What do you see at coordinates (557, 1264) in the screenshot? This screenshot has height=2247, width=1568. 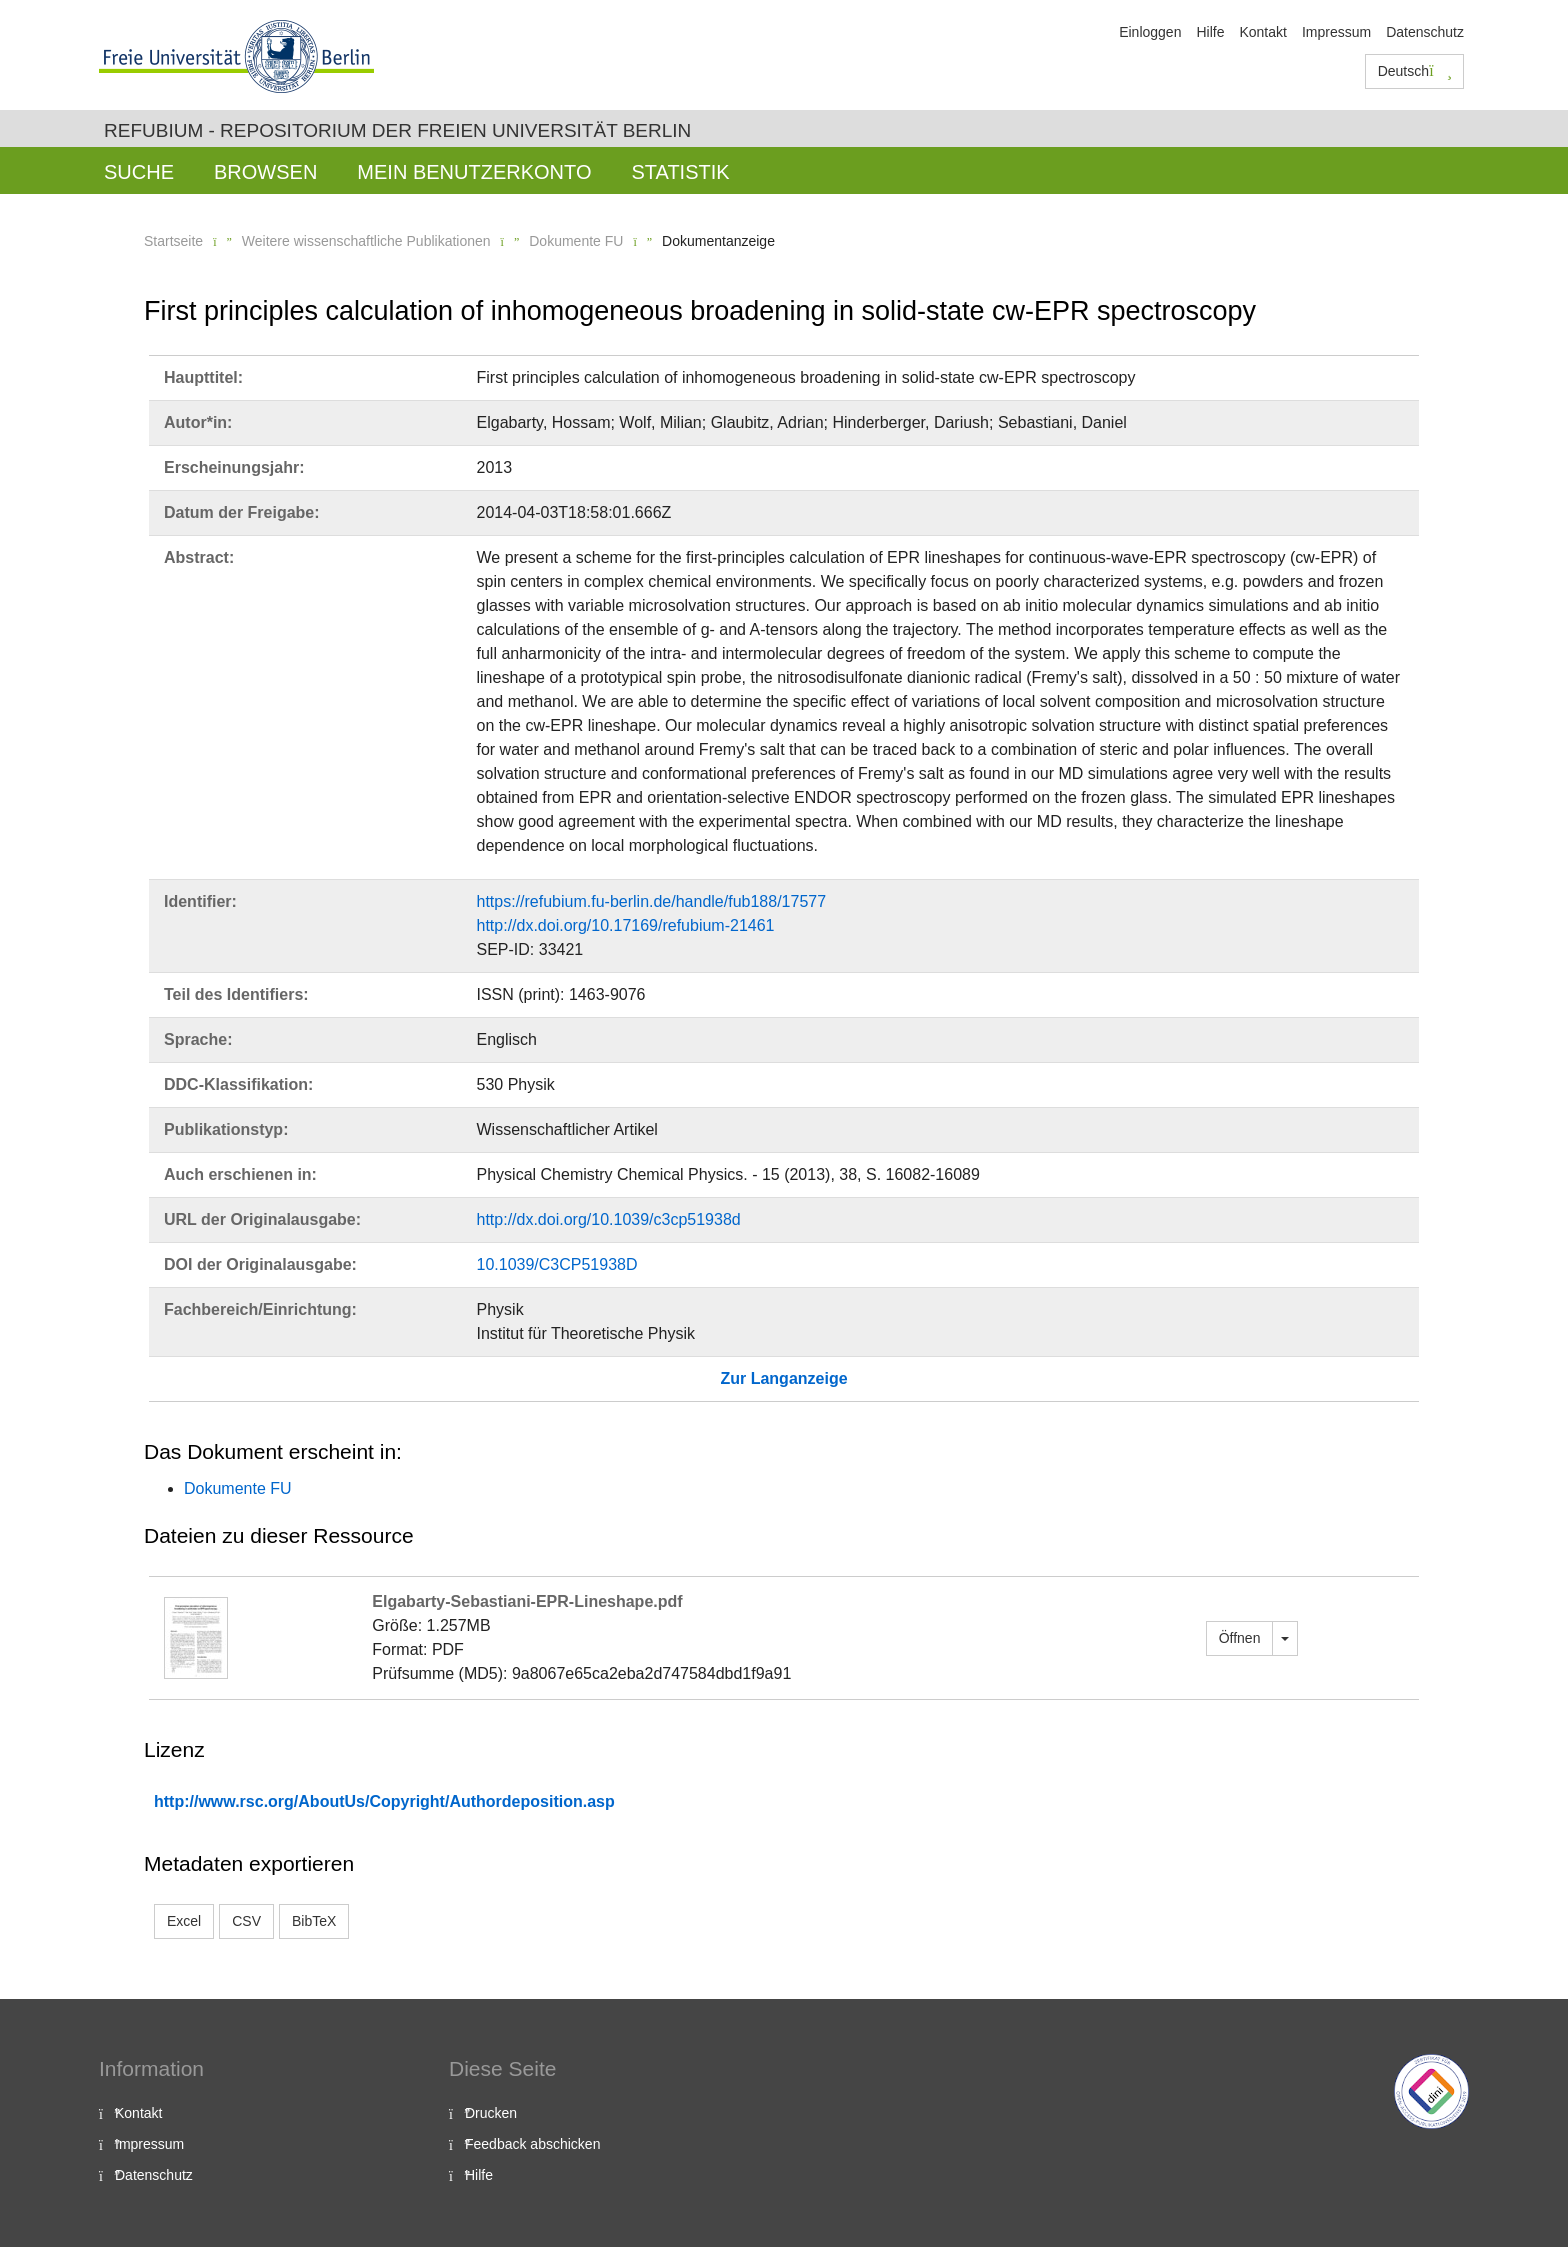 I see `10.1039/C3CP51938D` at bounding box center [557, 1264].